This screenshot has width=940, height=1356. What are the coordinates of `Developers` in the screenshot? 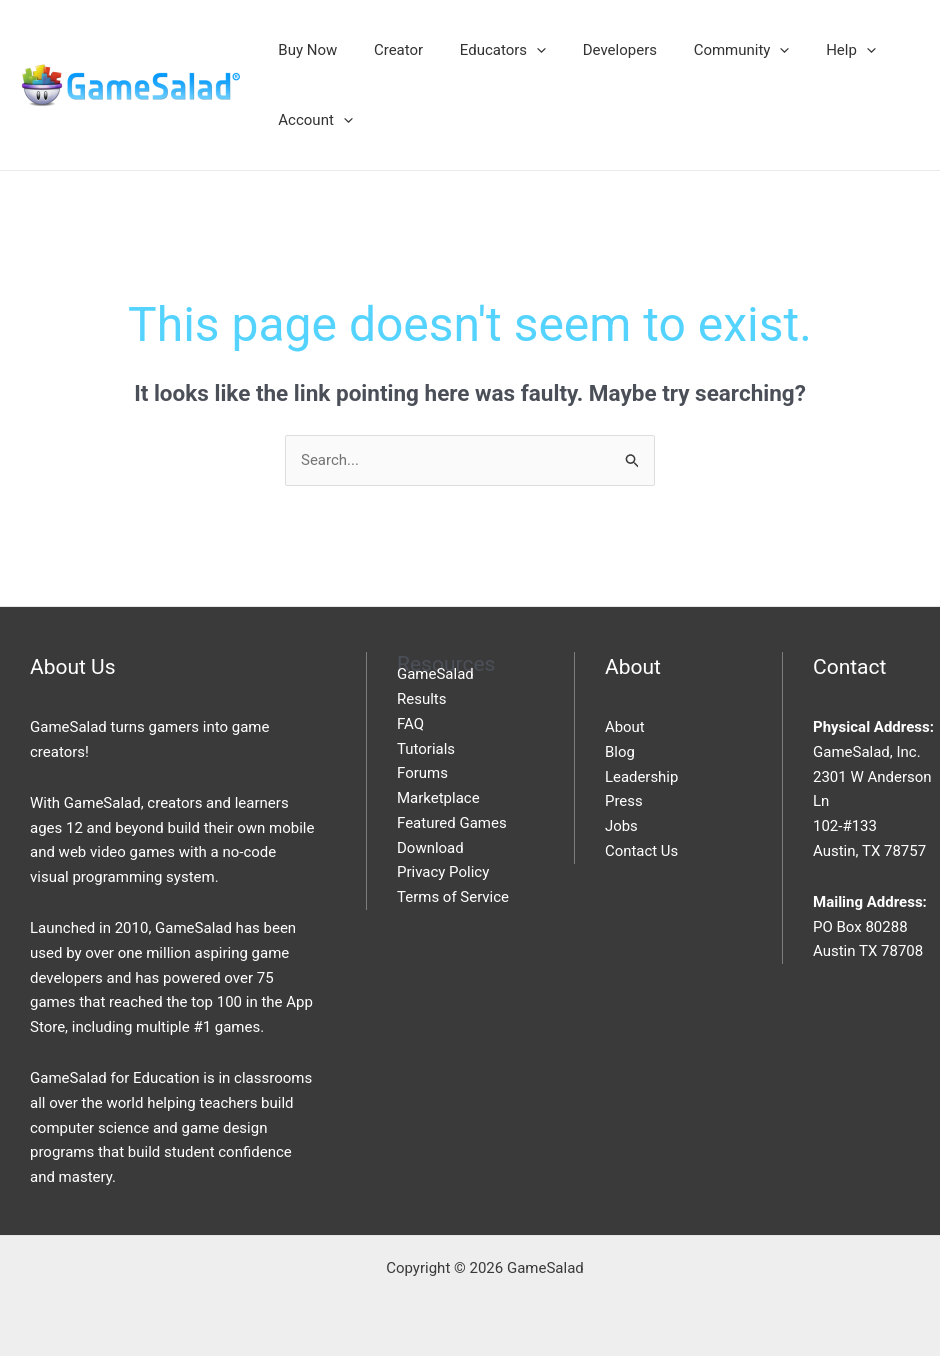 It's located at (596, 50).